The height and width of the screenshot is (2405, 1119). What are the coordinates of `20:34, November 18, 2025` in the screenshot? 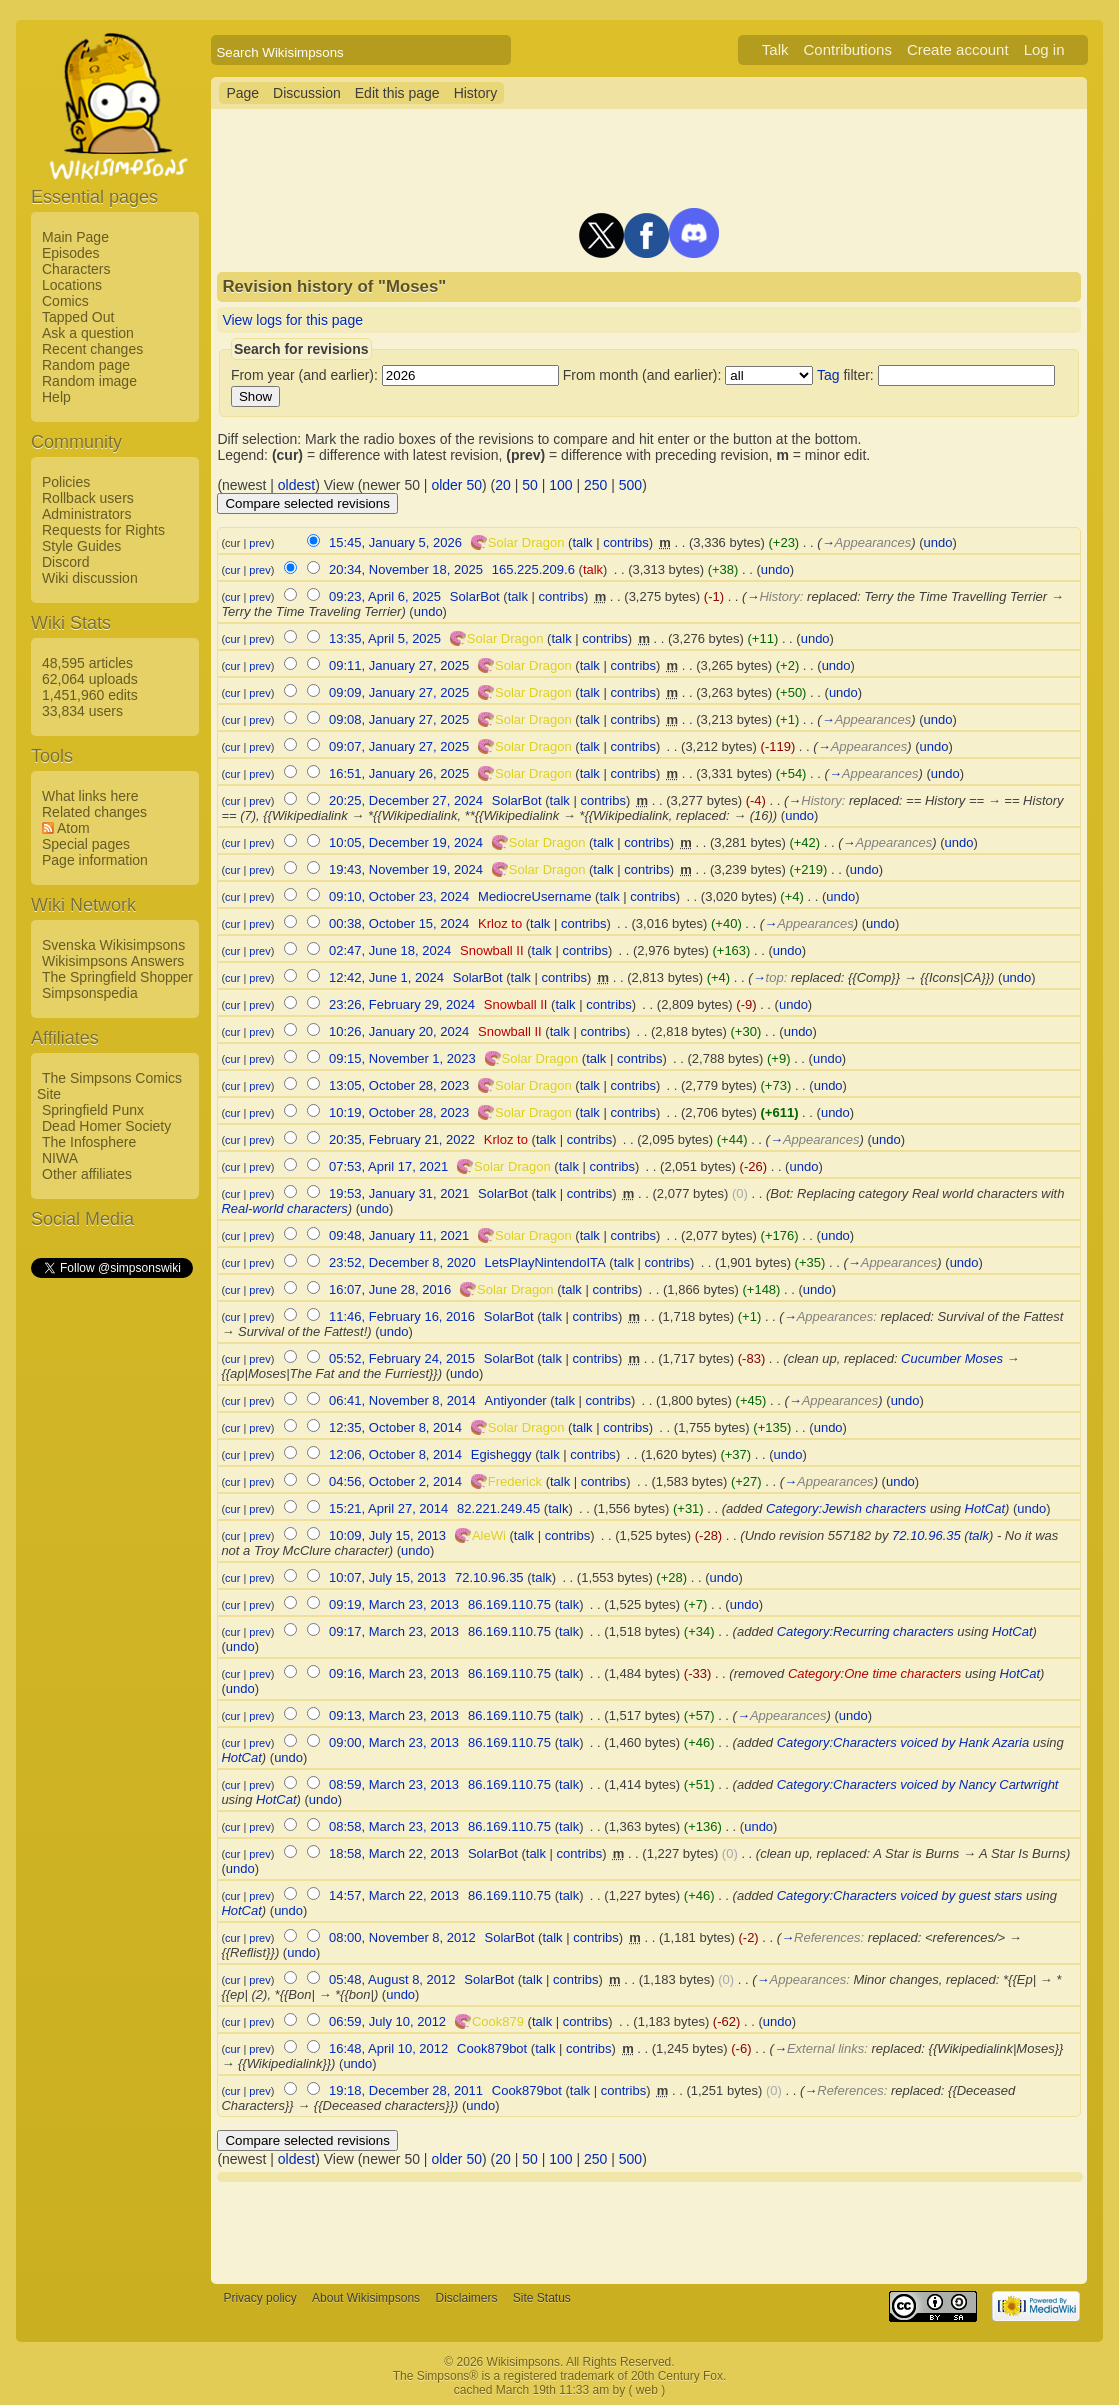 It's located at (406, 569).